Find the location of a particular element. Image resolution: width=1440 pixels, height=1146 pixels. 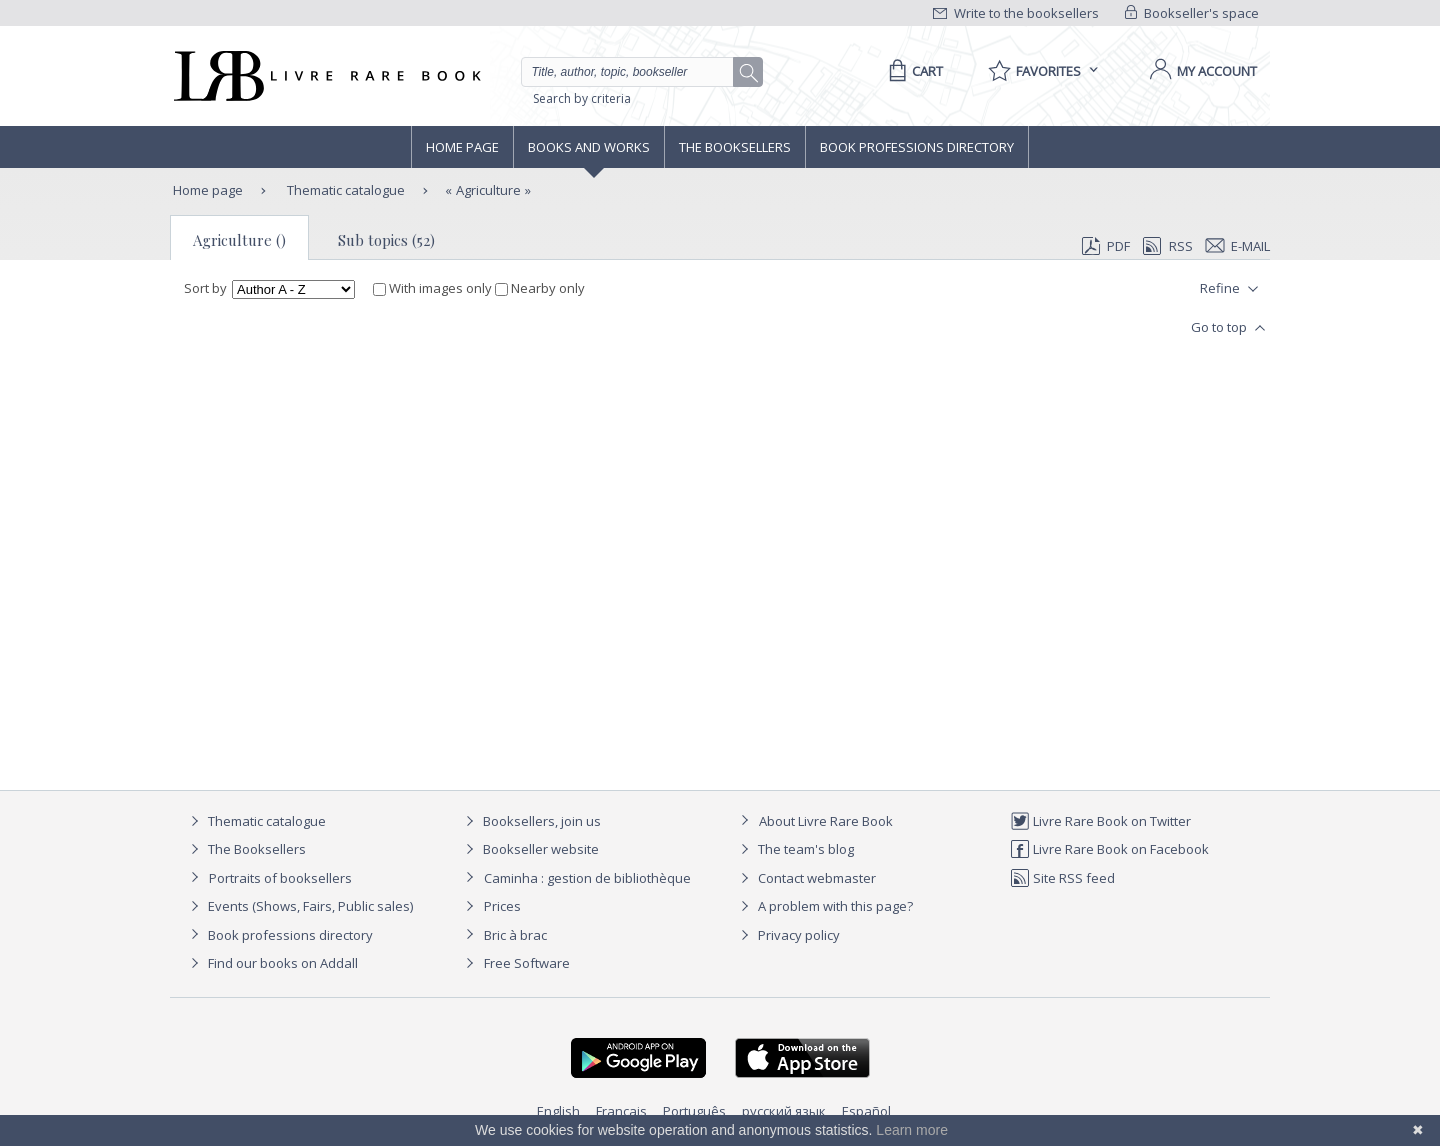

[Cart] is located at coordinates (912, 71).